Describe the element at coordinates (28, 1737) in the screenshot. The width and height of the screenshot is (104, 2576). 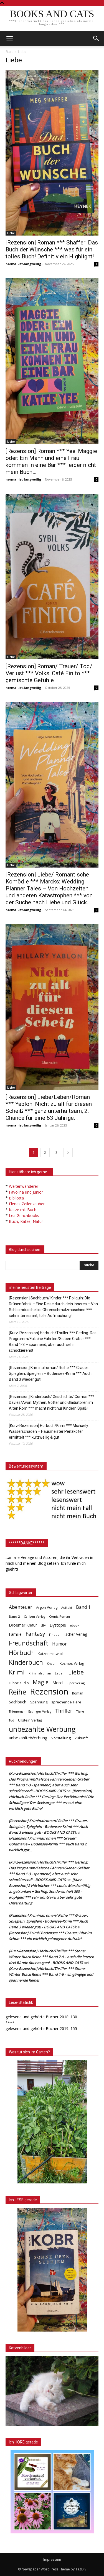
I see `unbezahlteWerbung [unbezahlteWerbung (76 Einträge)]` at that location.